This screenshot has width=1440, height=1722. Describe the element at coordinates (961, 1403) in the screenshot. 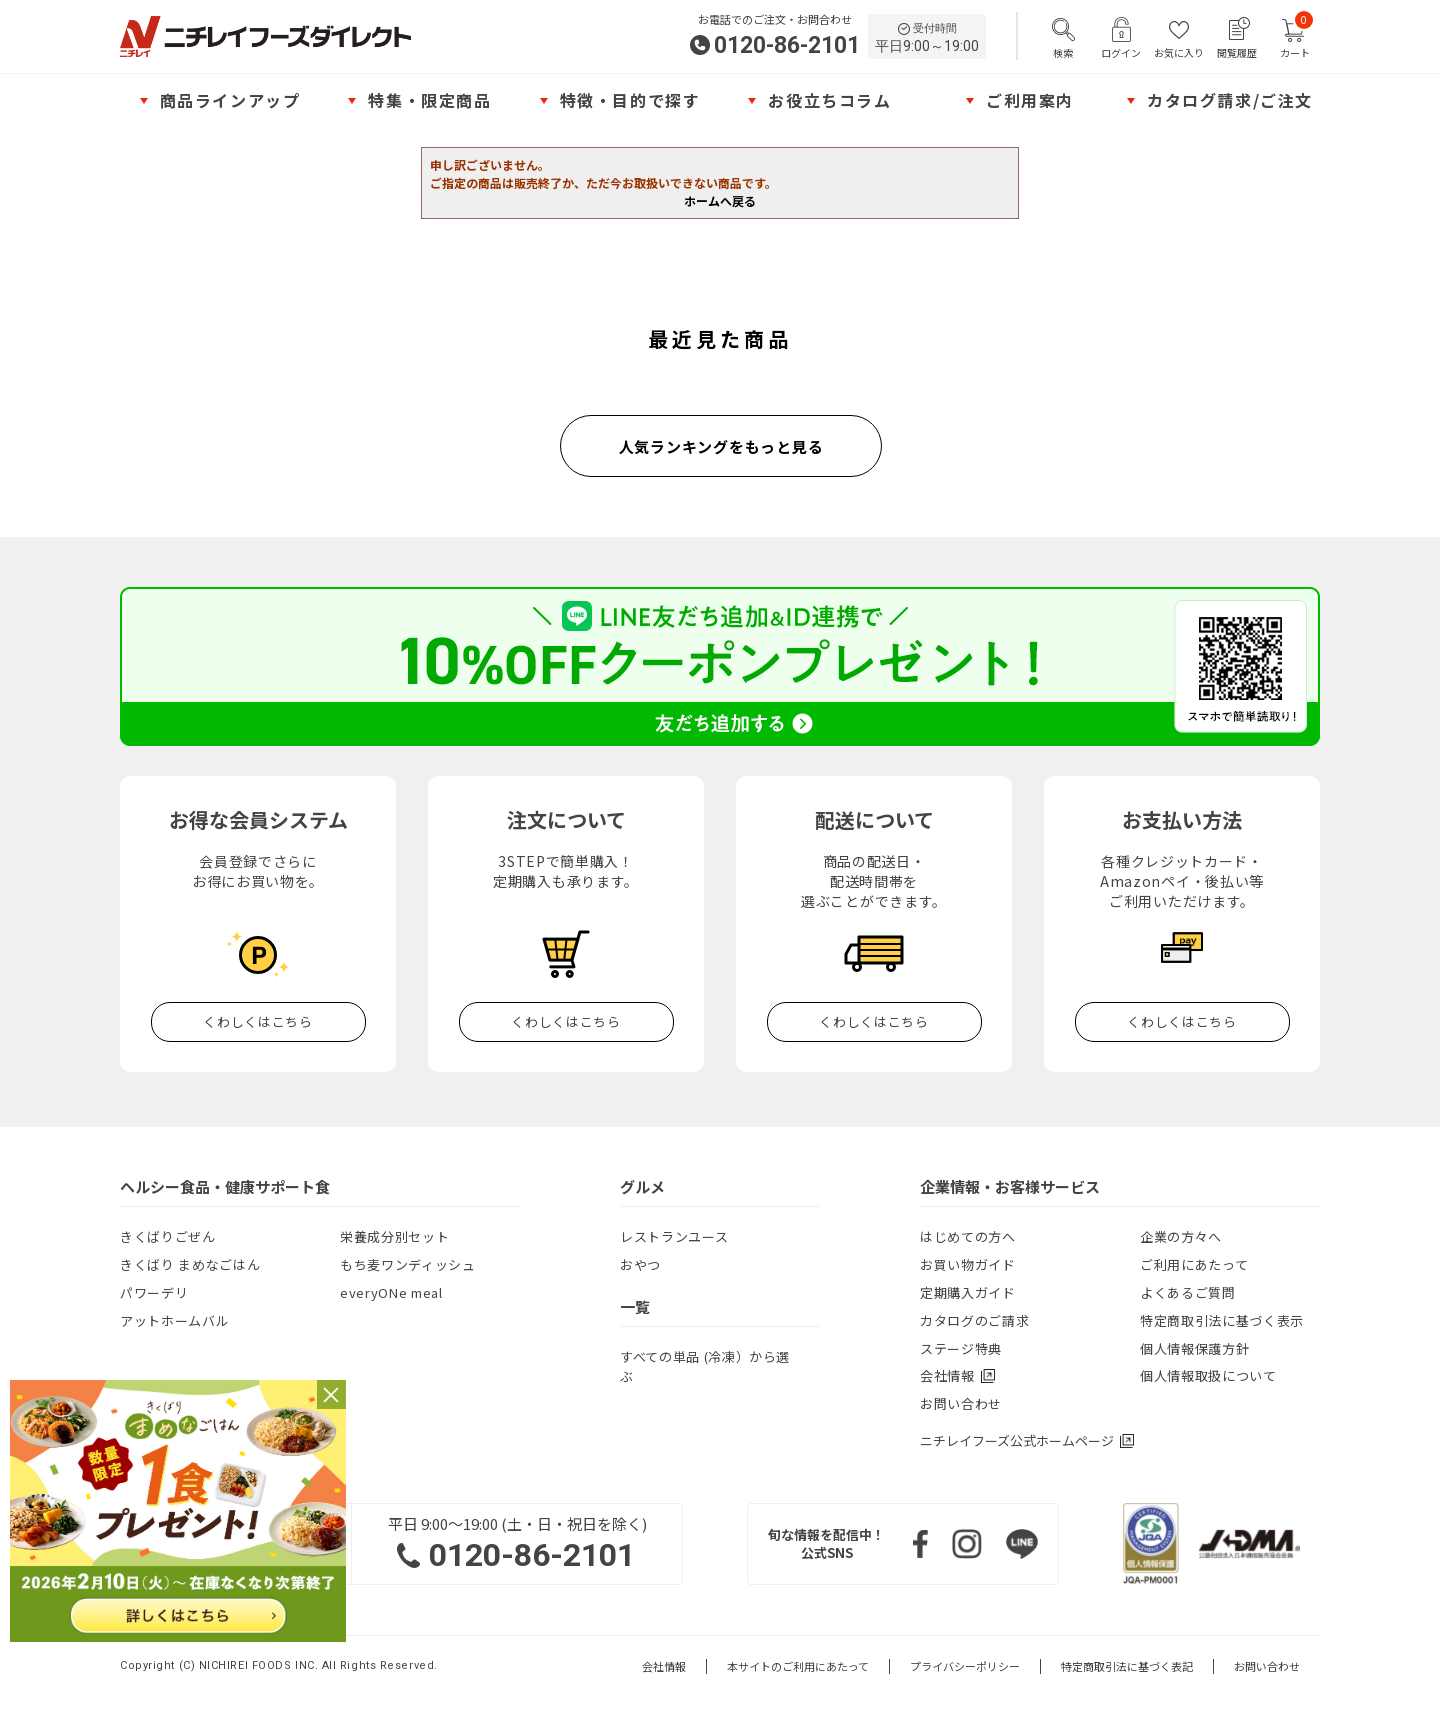

I see `お問い合わせ` at that location.